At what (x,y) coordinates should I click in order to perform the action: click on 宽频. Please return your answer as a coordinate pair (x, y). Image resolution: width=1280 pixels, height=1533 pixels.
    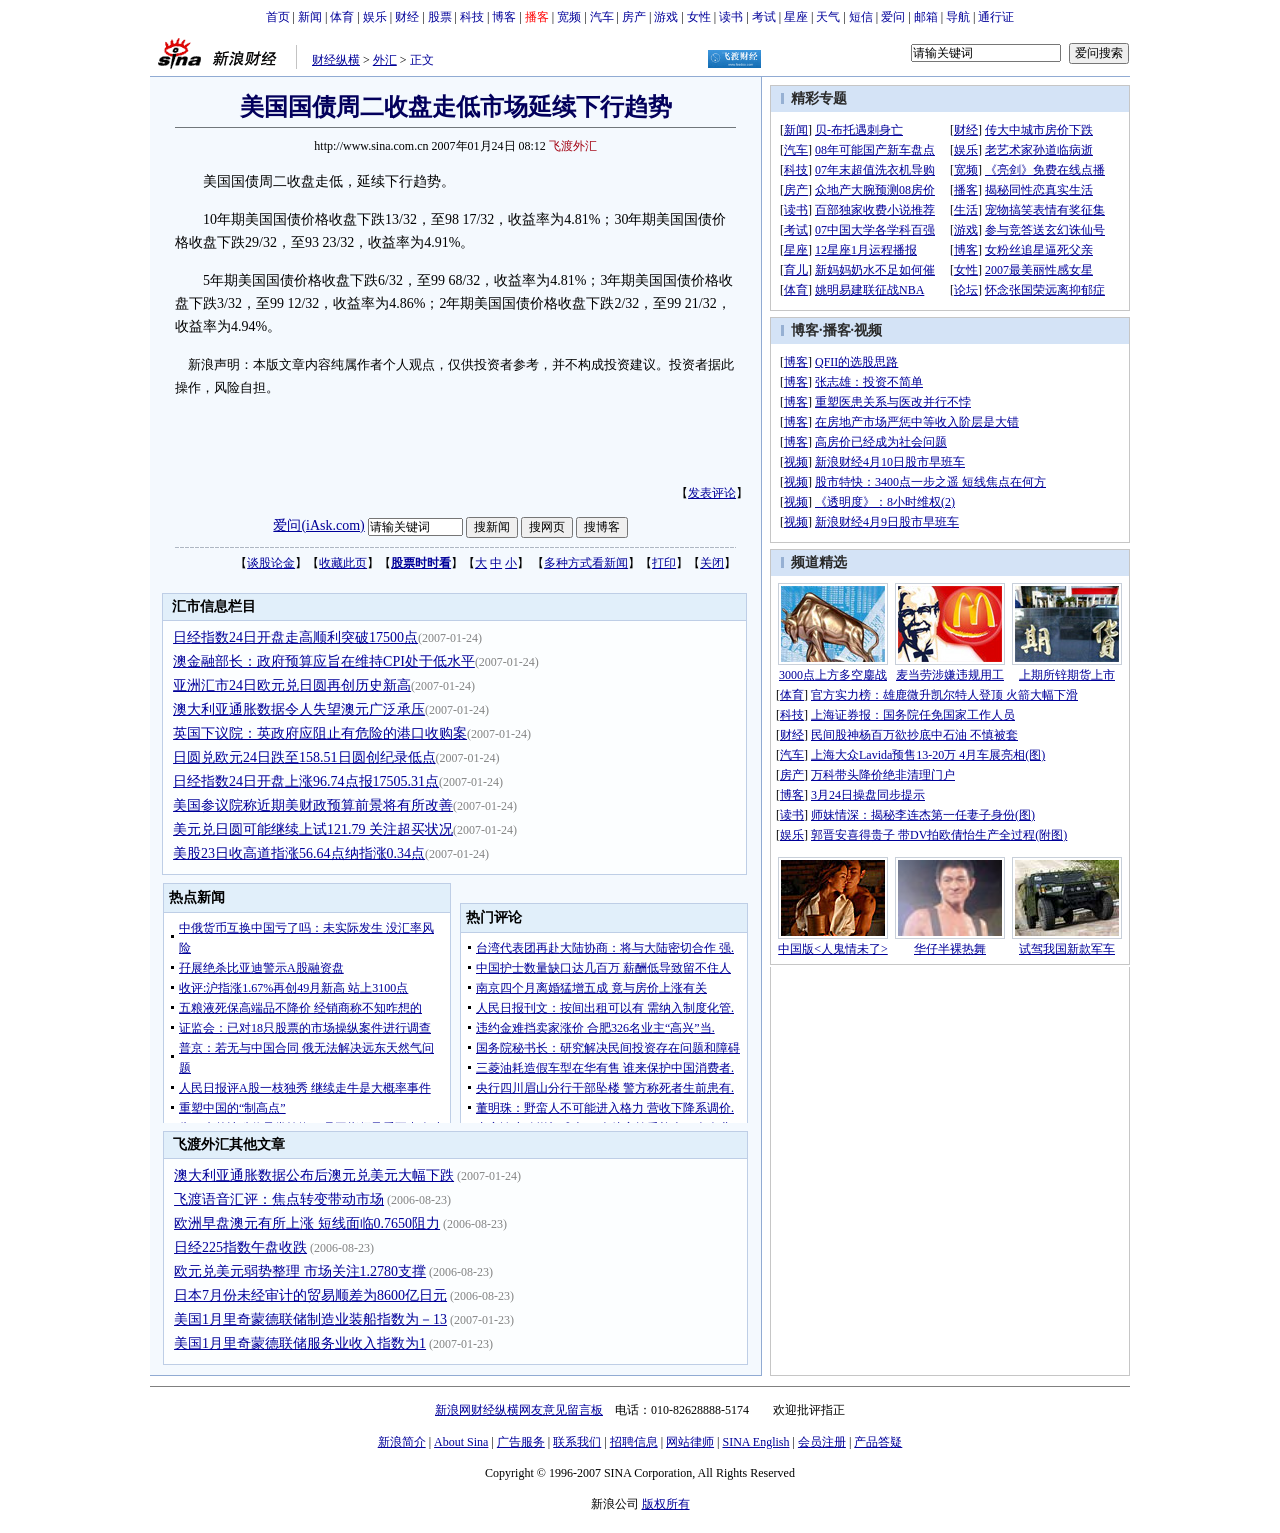
    Looking at the image, I should click on (569, 17).